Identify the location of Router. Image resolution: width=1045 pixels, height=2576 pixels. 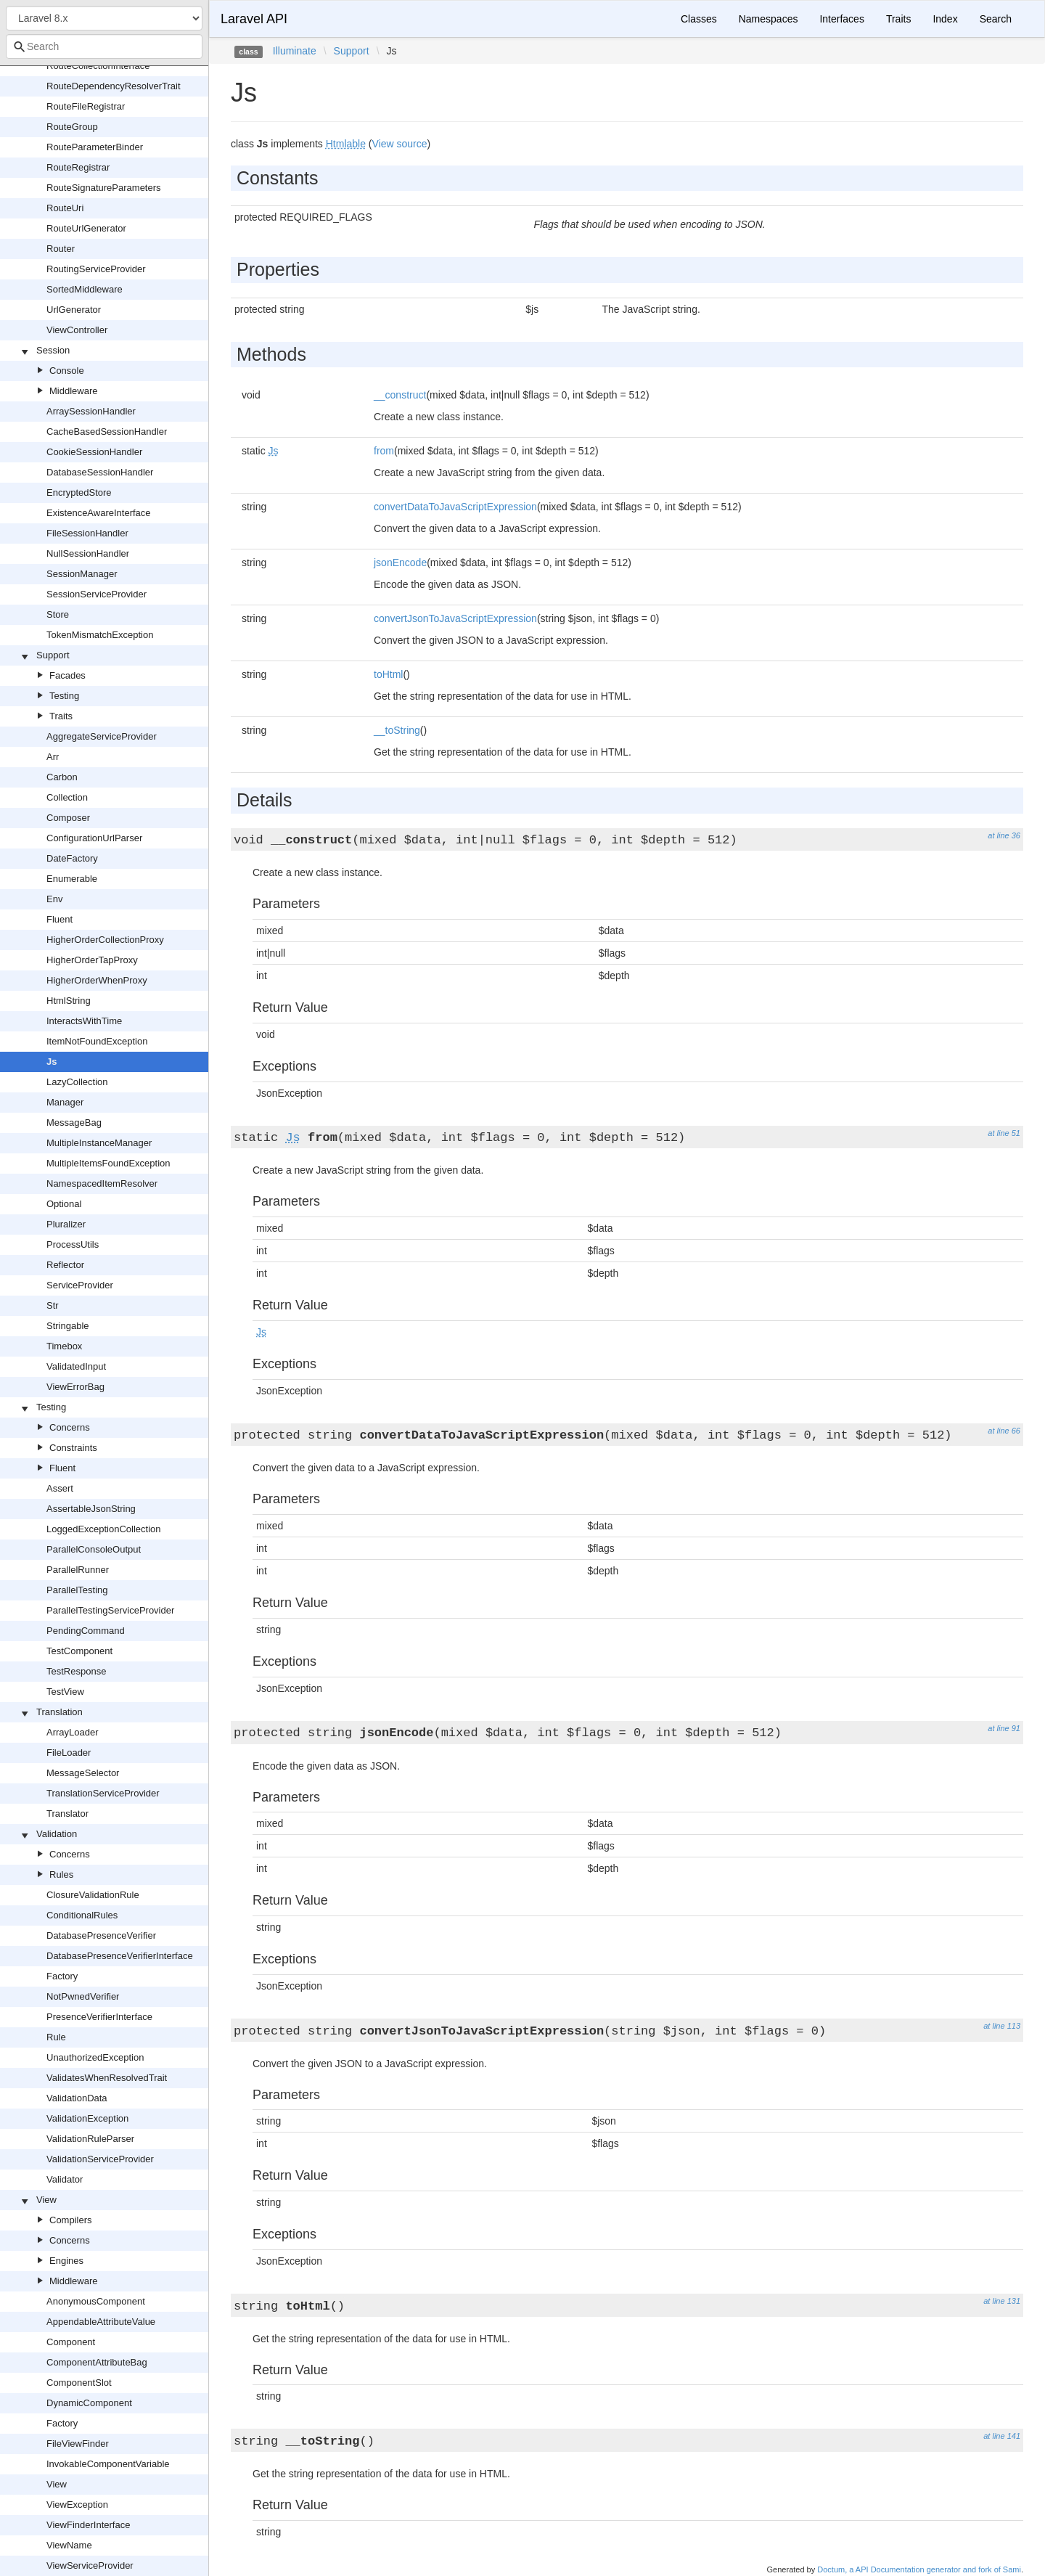
(60, 248).